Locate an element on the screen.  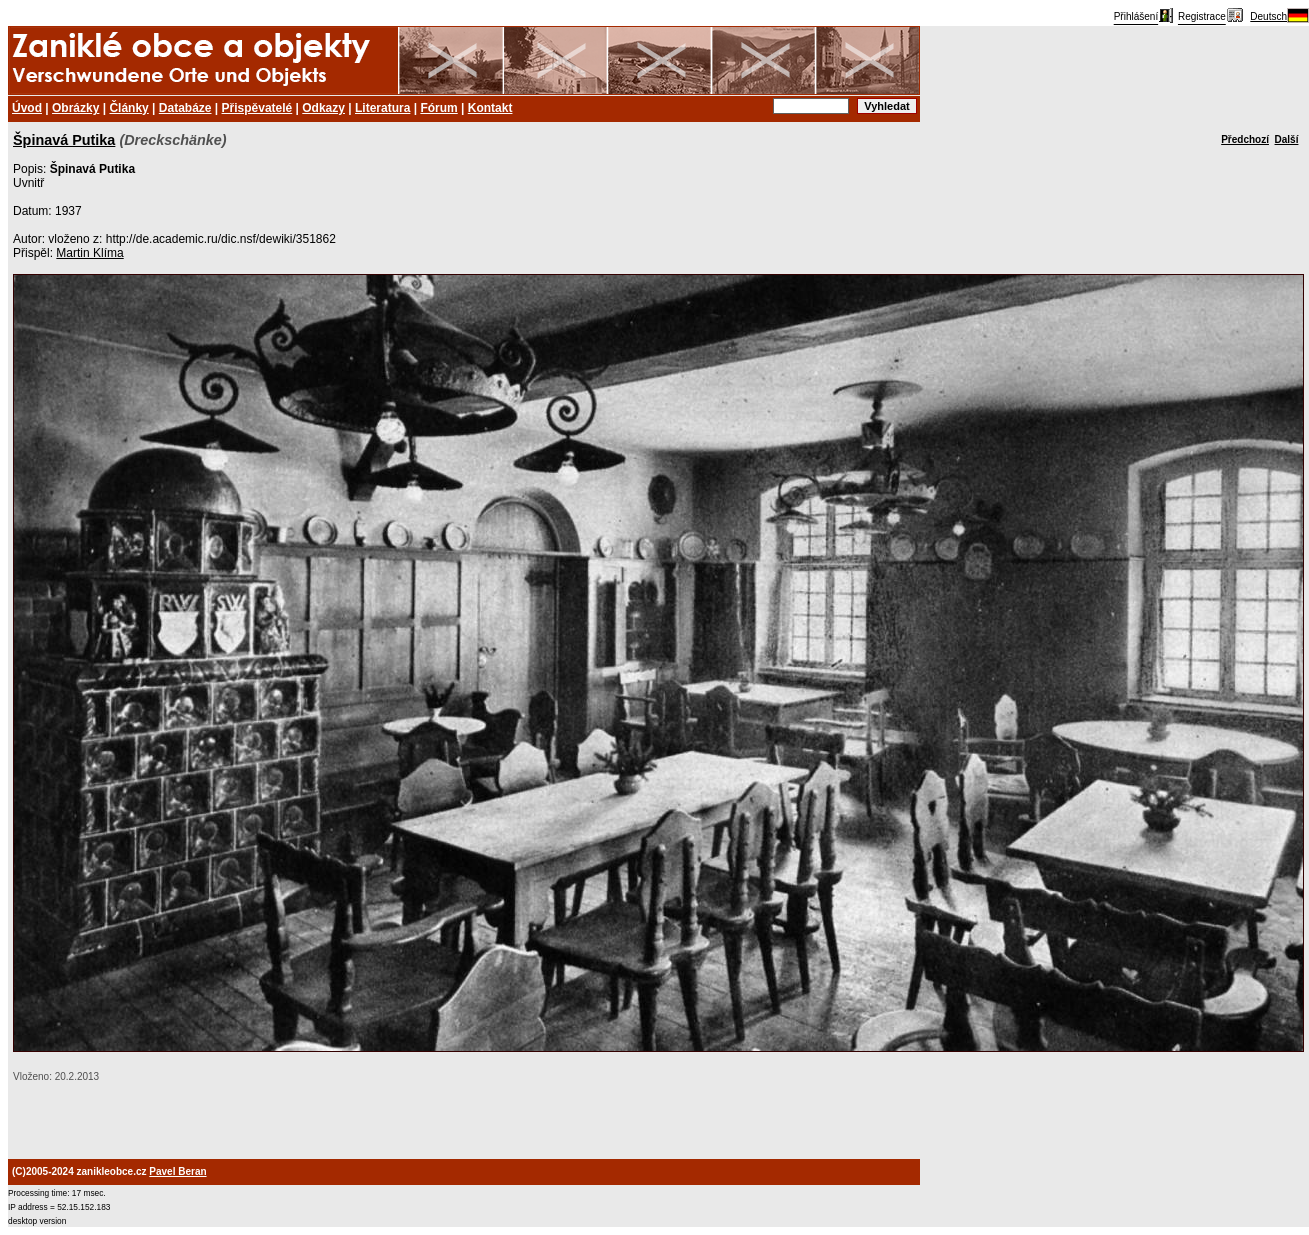
Přispěvatelé is located at coordinates (257, 108).